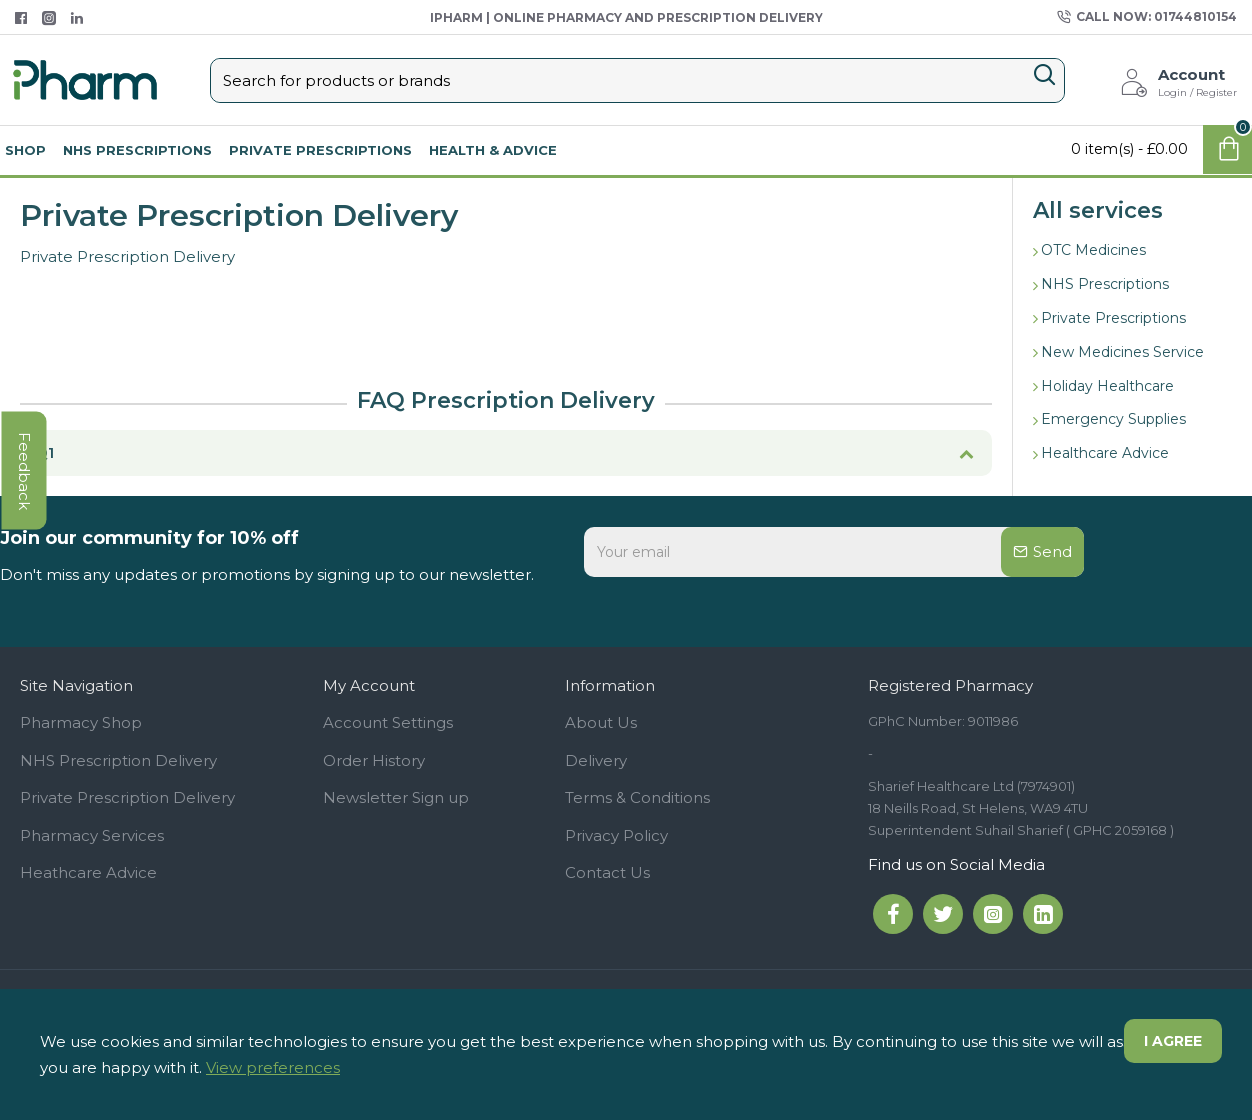  I want to click on I agree, so click(1173, 1041).